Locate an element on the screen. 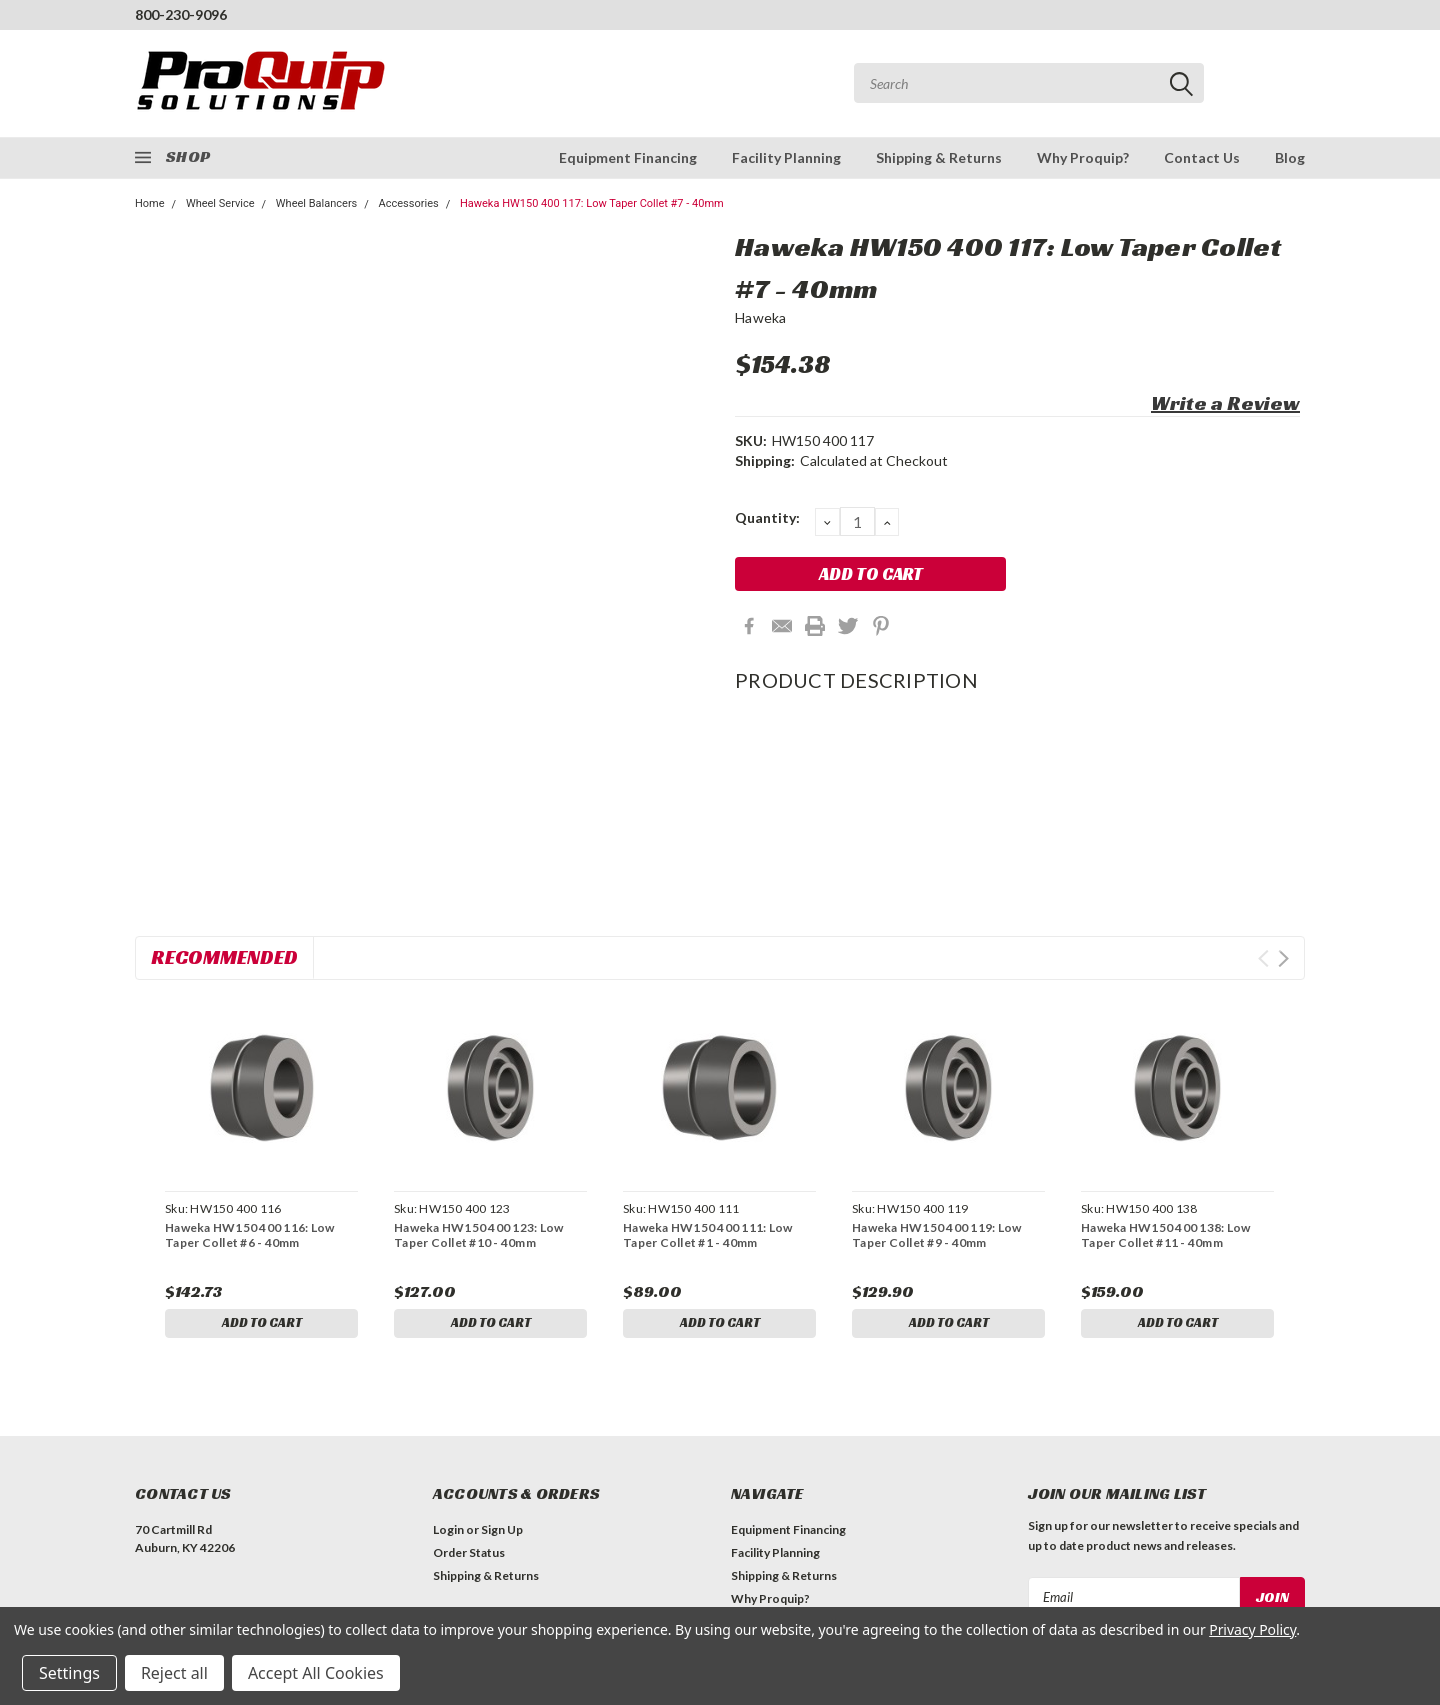  Haweka HW150 400 119: Low Taper Collet #9 - 40mm is located at coordinates (936, 1235).